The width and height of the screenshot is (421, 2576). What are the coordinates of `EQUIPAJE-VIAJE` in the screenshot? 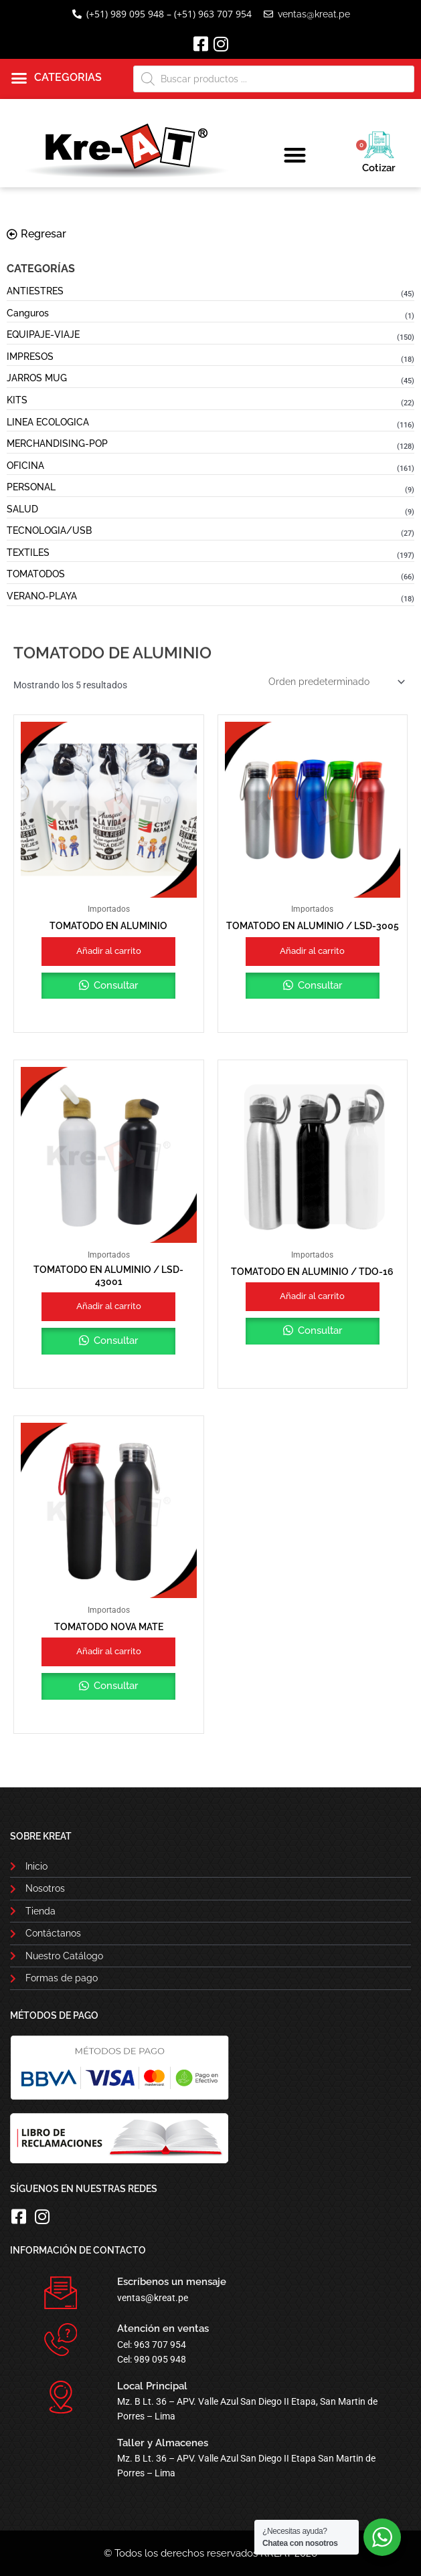 It's located at (43, 334).